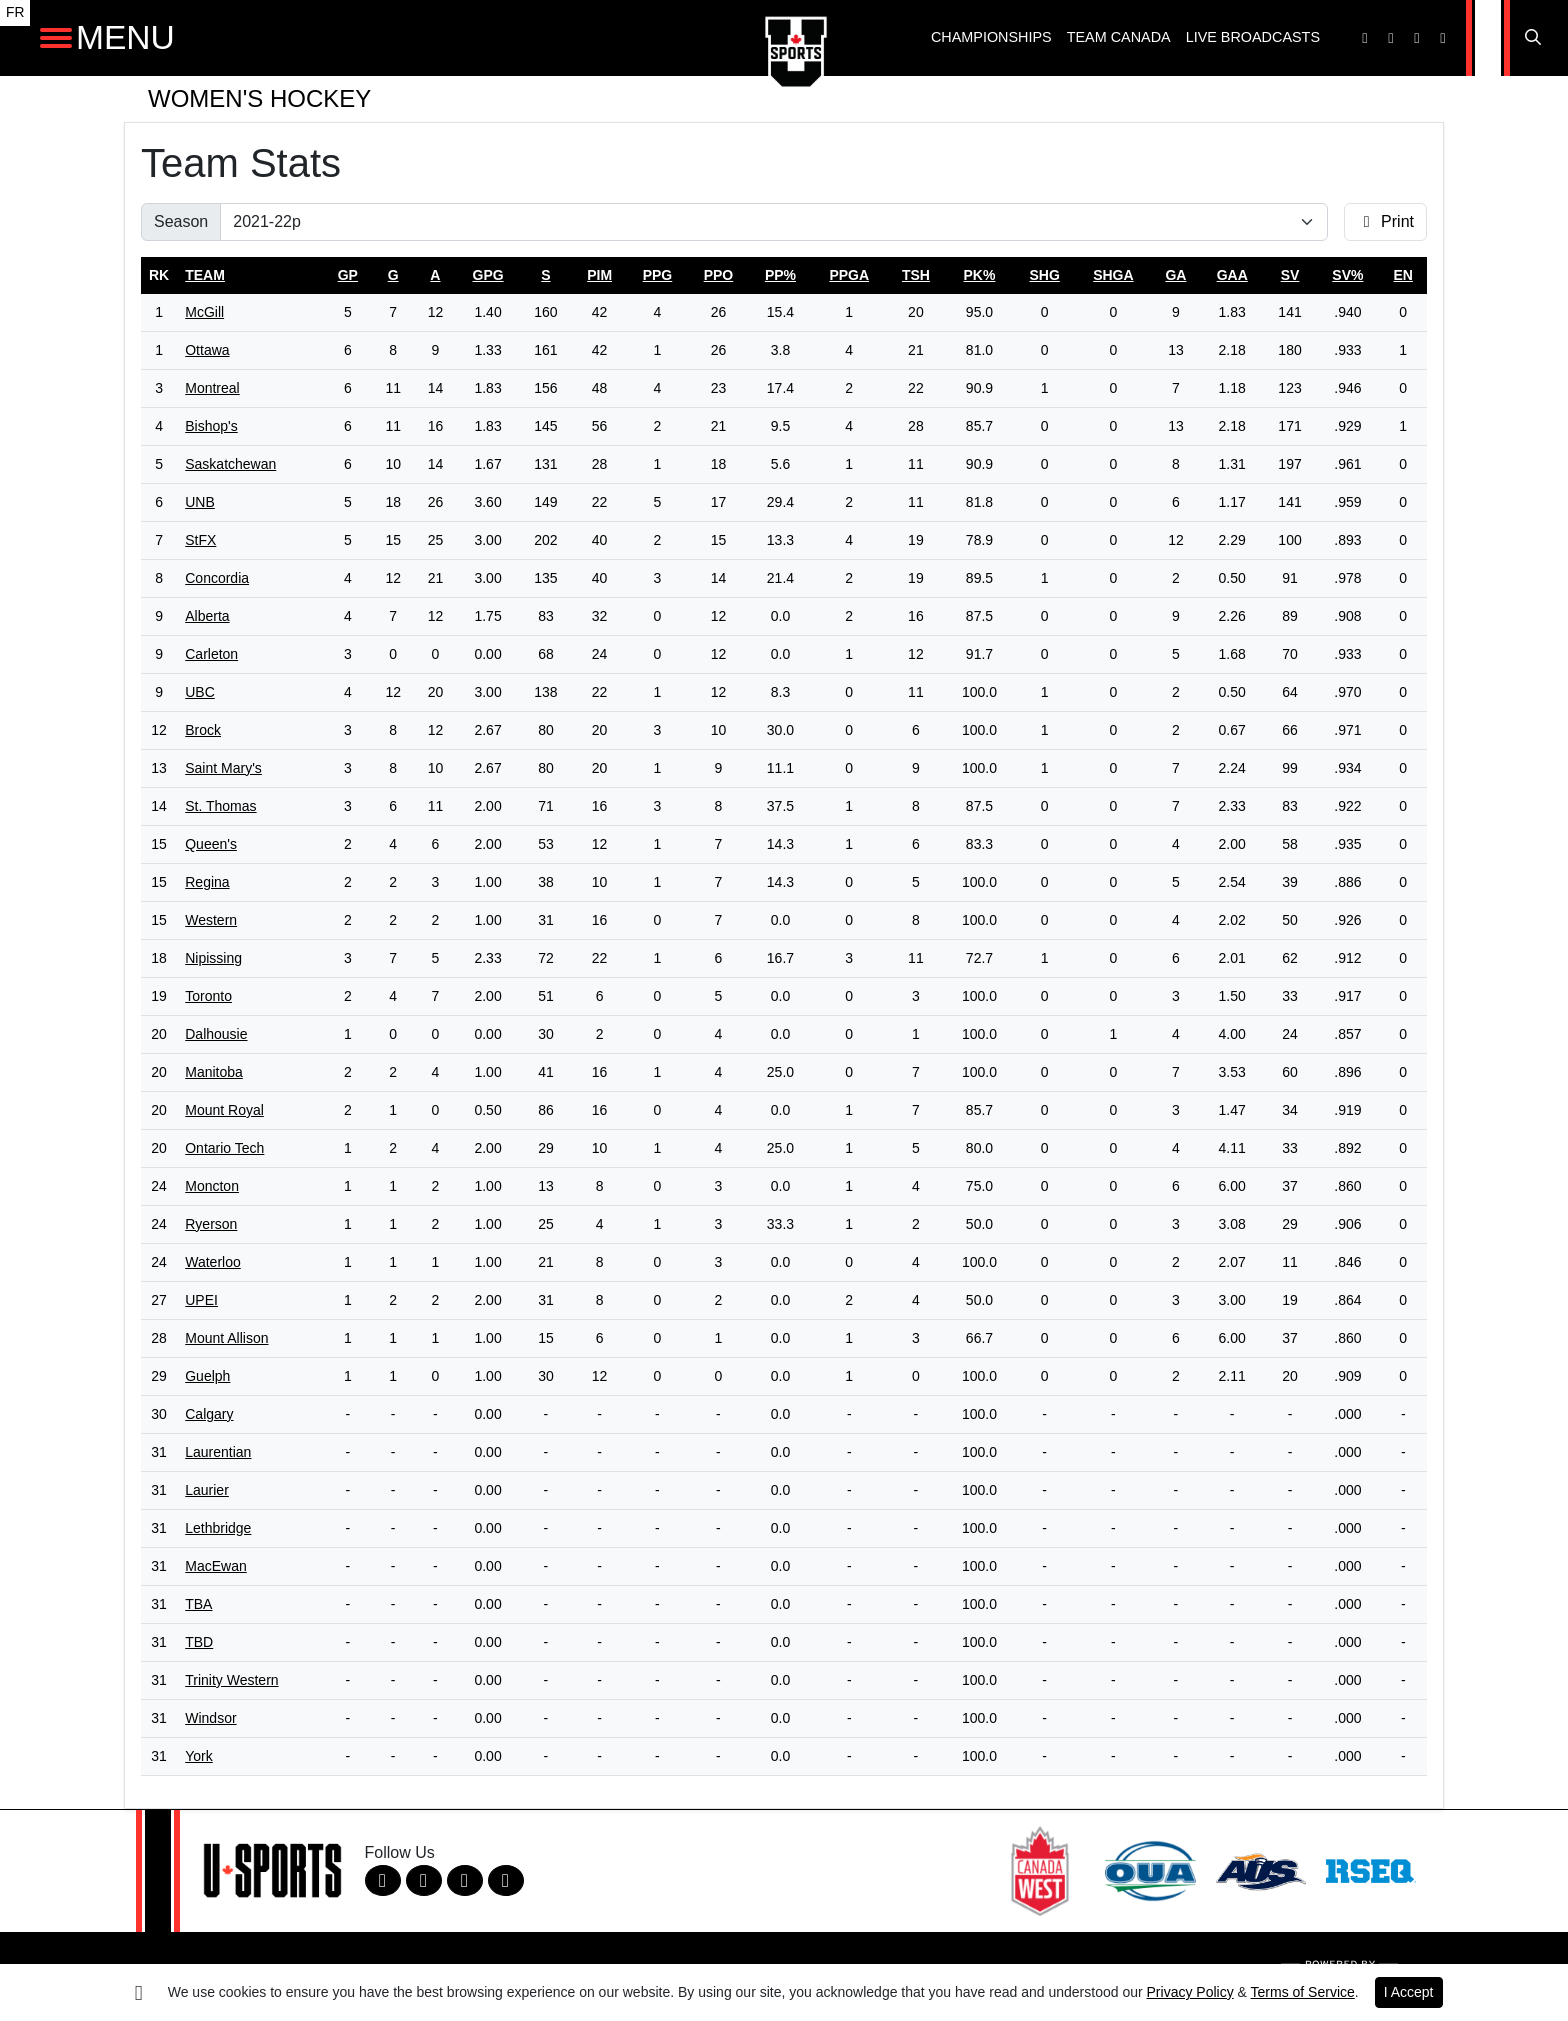 The height and width of the screenshot is (2021, 1568). I want to click on Trinity Western, so click(231, 1680).